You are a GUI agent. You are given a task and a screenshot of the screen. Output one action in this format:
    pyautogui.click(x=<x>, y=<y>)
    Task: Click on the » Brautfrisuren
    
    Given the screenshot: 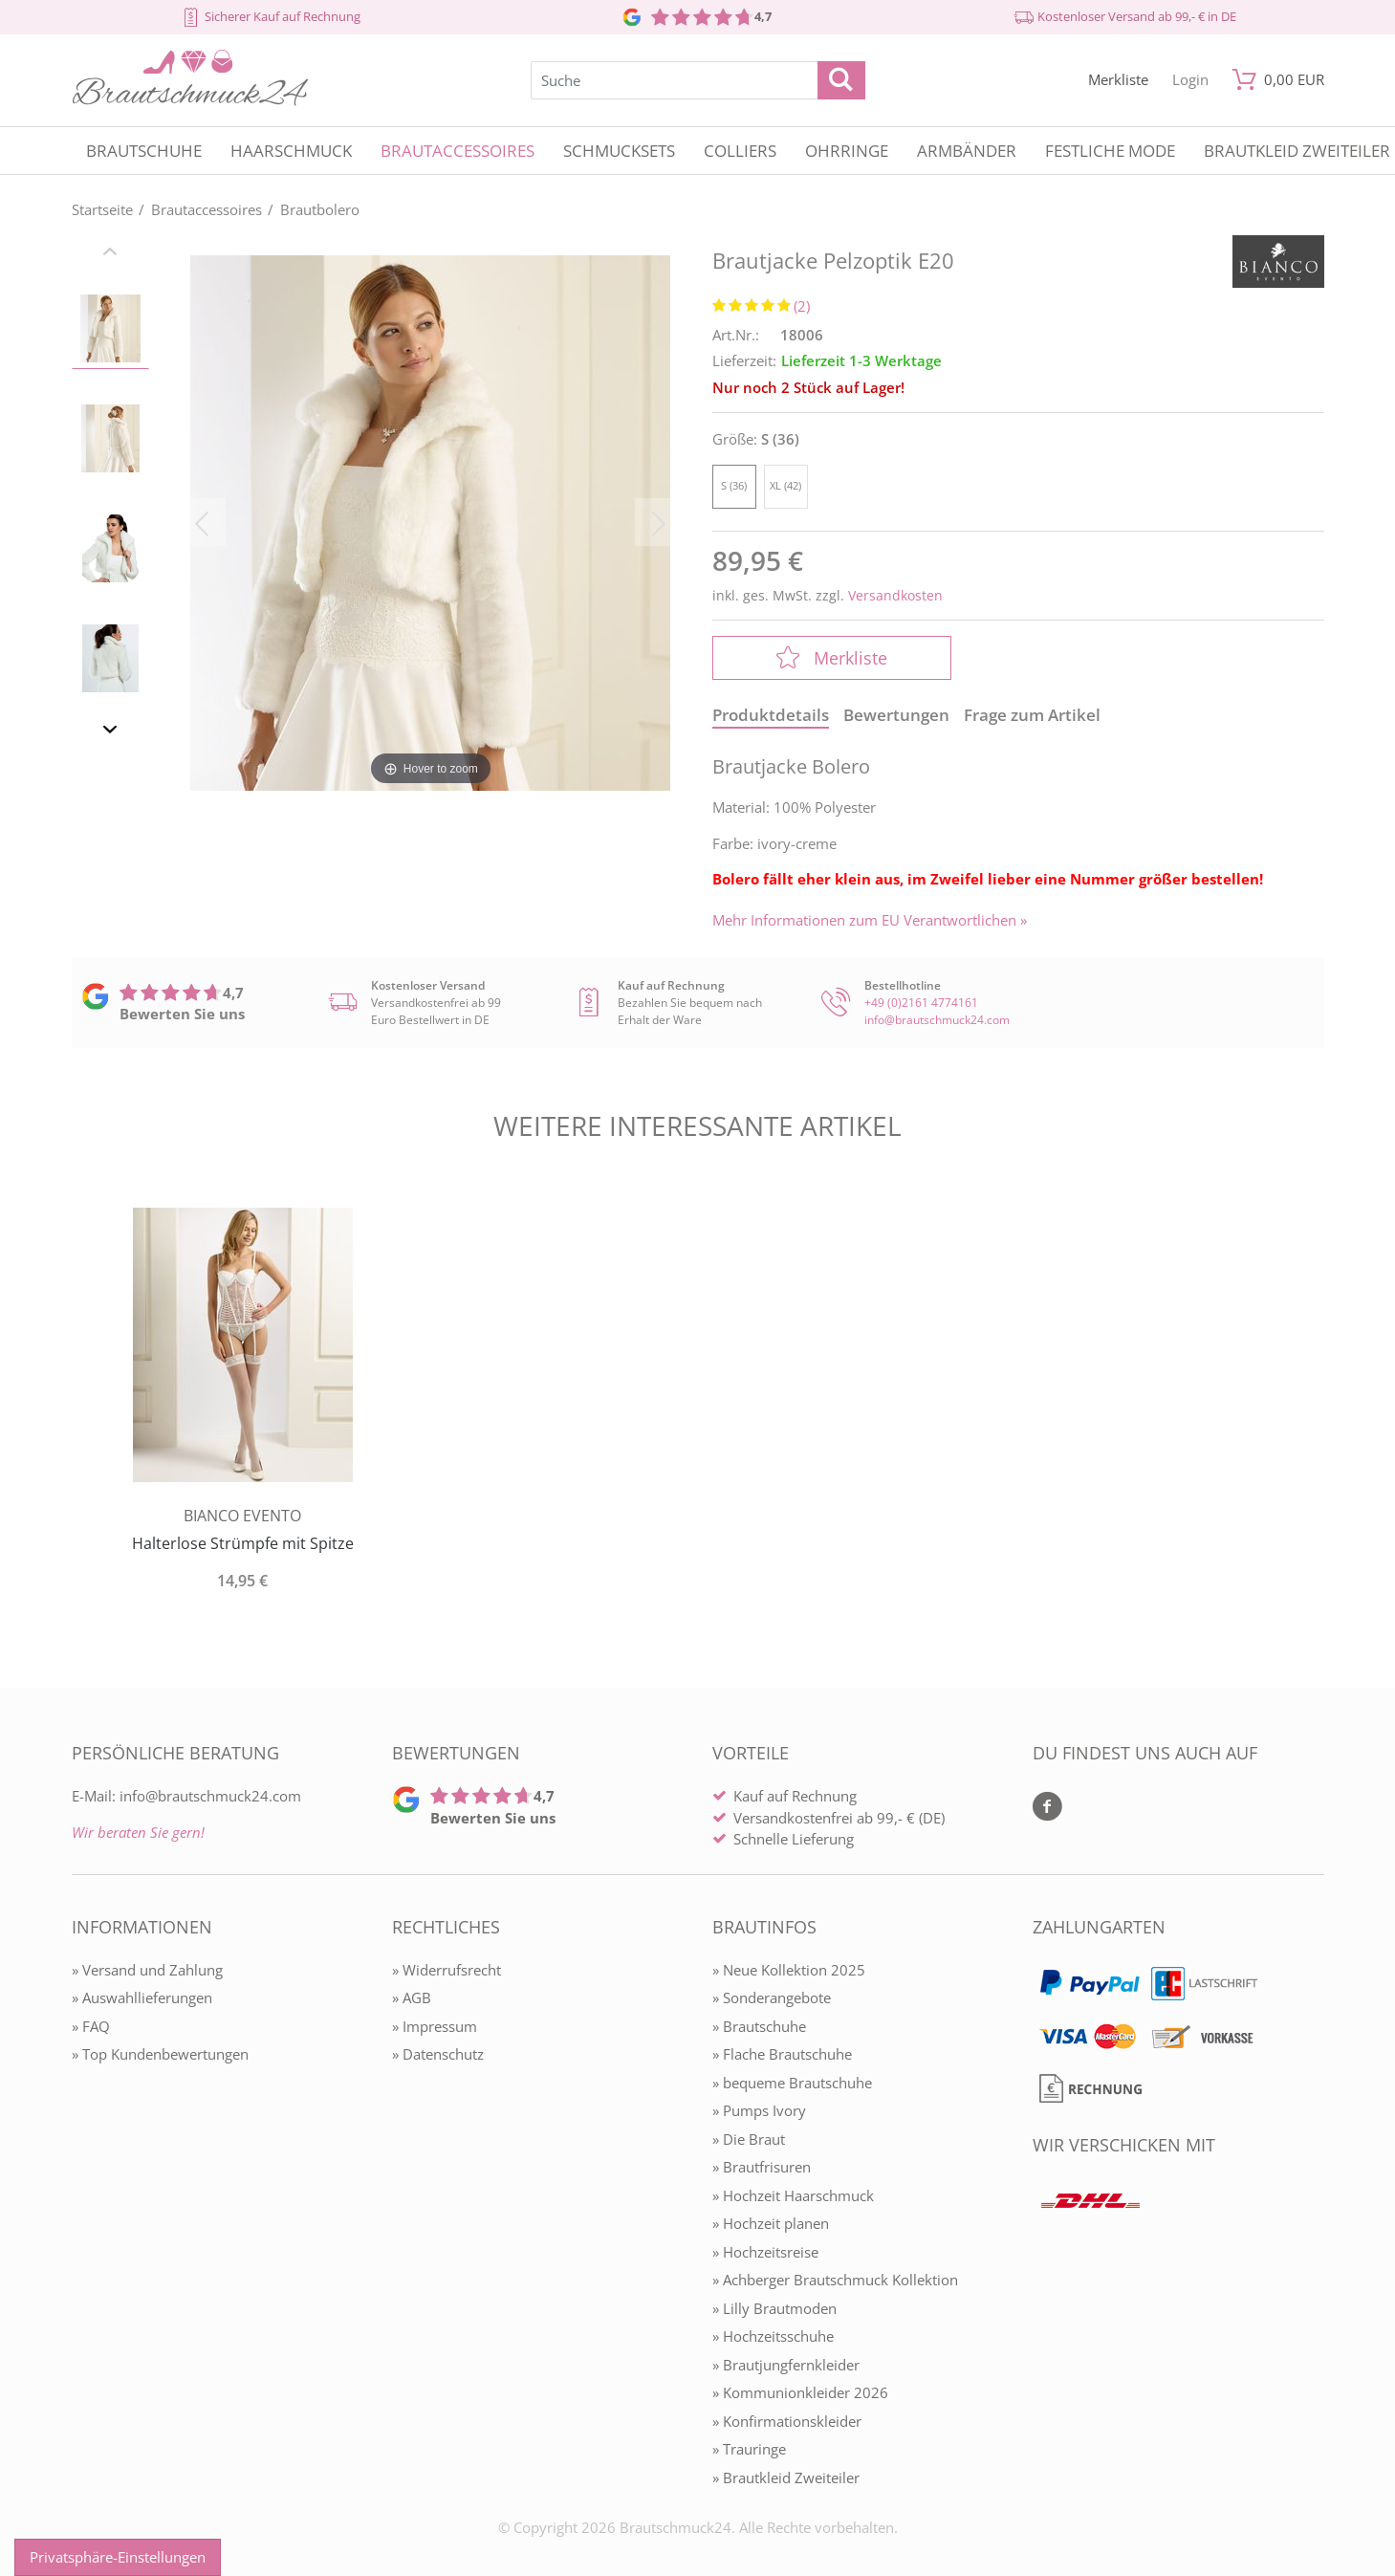 What is the action you would take?
    pyautogui.click(x=761, y=2166)
    